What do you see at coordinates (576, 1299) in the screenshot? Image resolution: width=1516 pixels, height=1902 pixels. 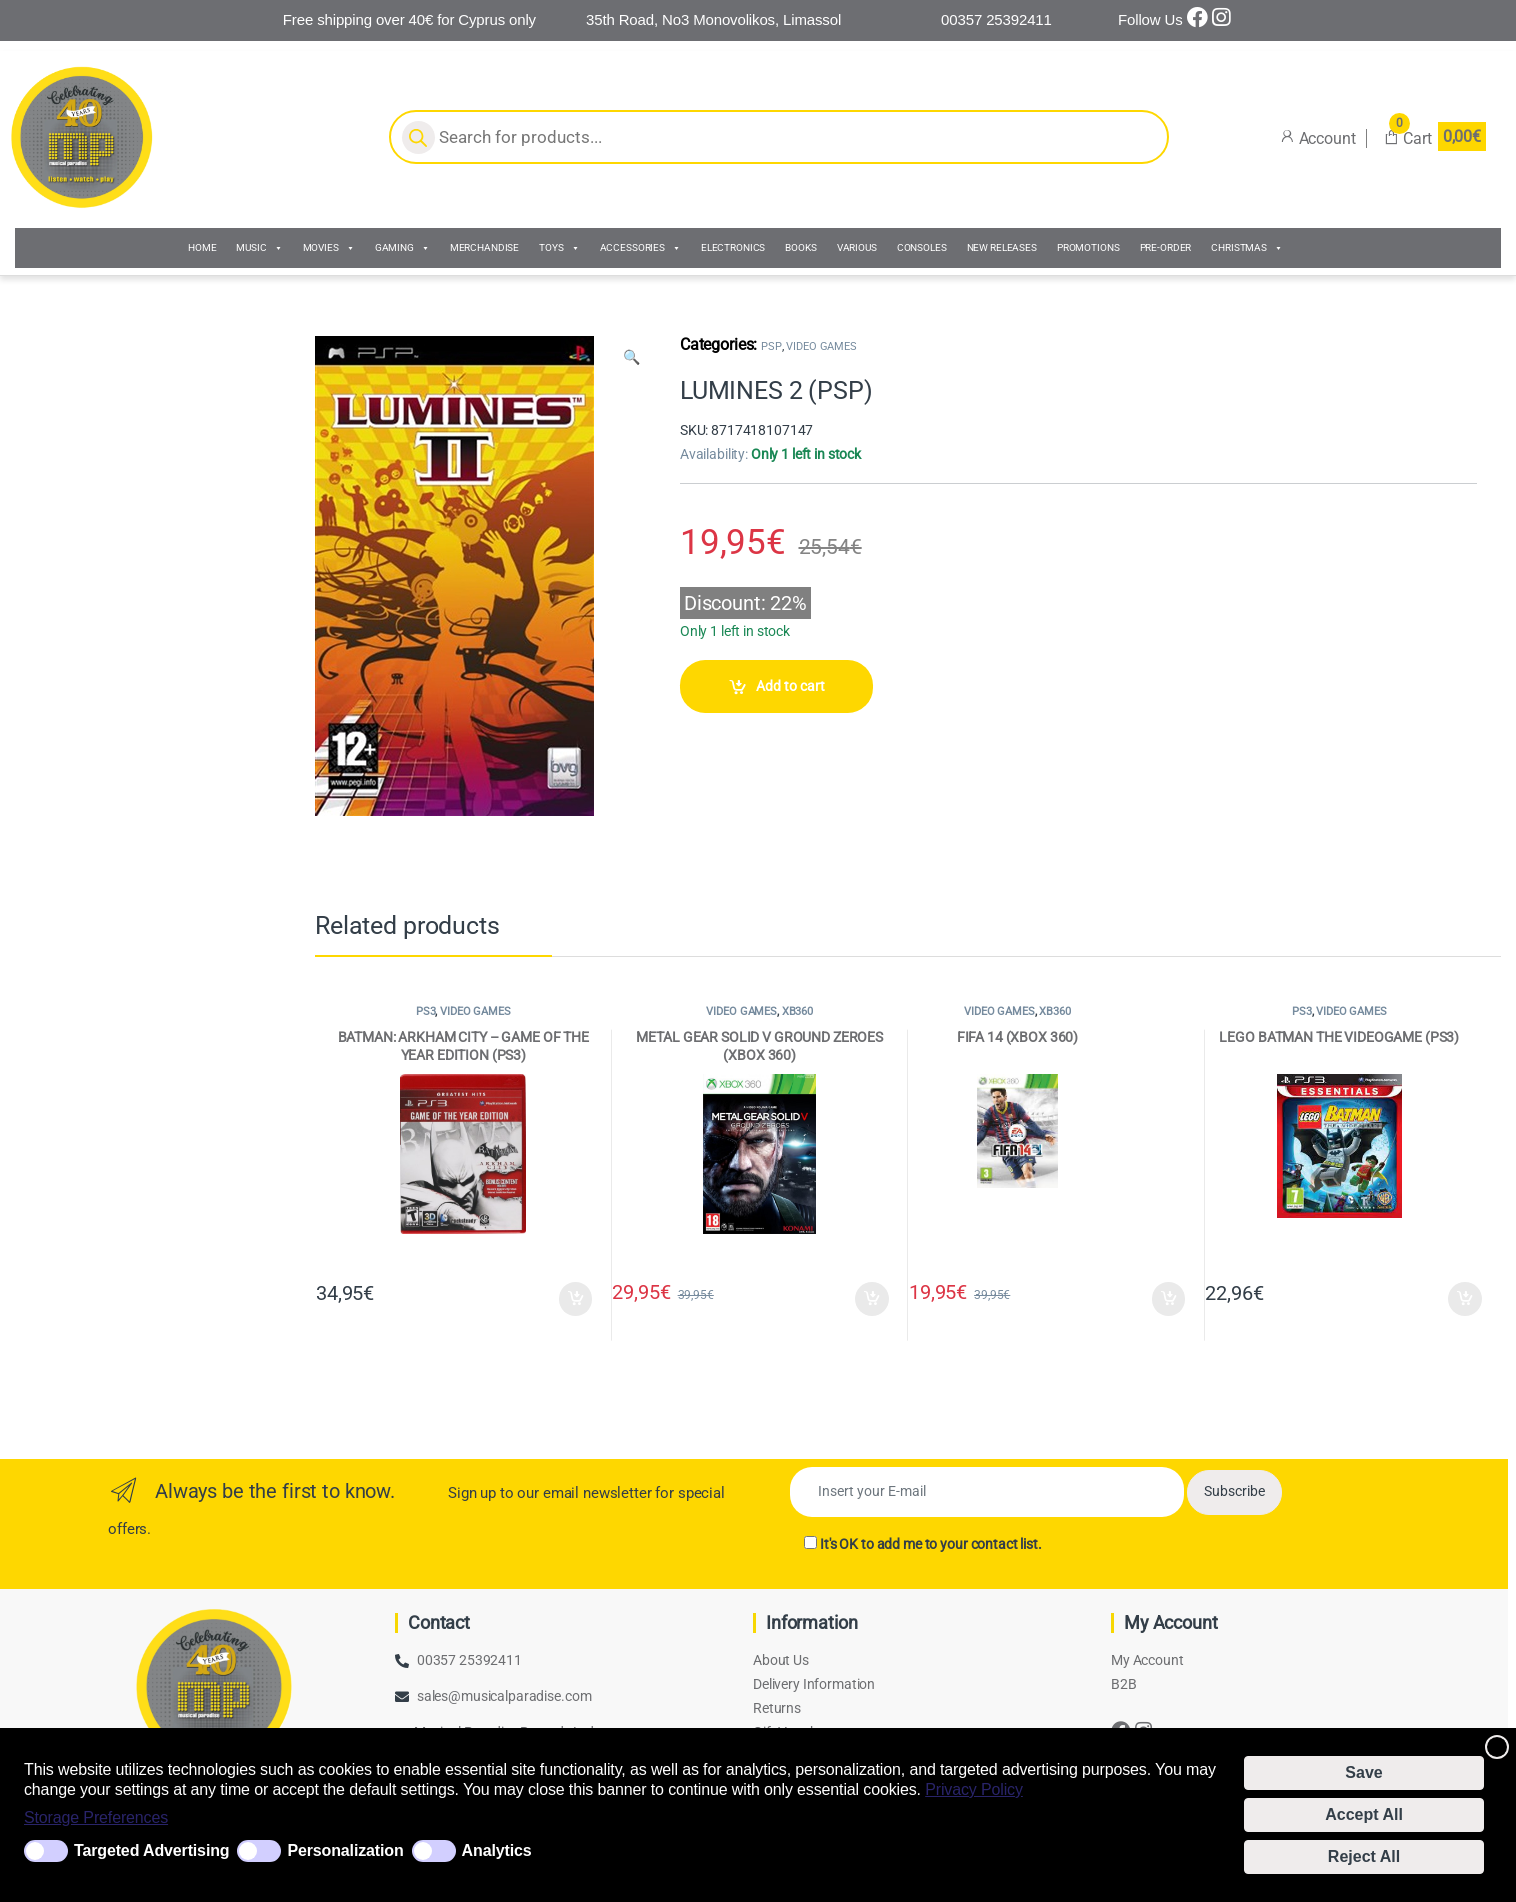 I see `Add to cart [Add to cart: “BATMAN: ARKHAM CITY - GAME OF THE YEAR EDITION (PS3)”]` at bounding box center [576, 1299].